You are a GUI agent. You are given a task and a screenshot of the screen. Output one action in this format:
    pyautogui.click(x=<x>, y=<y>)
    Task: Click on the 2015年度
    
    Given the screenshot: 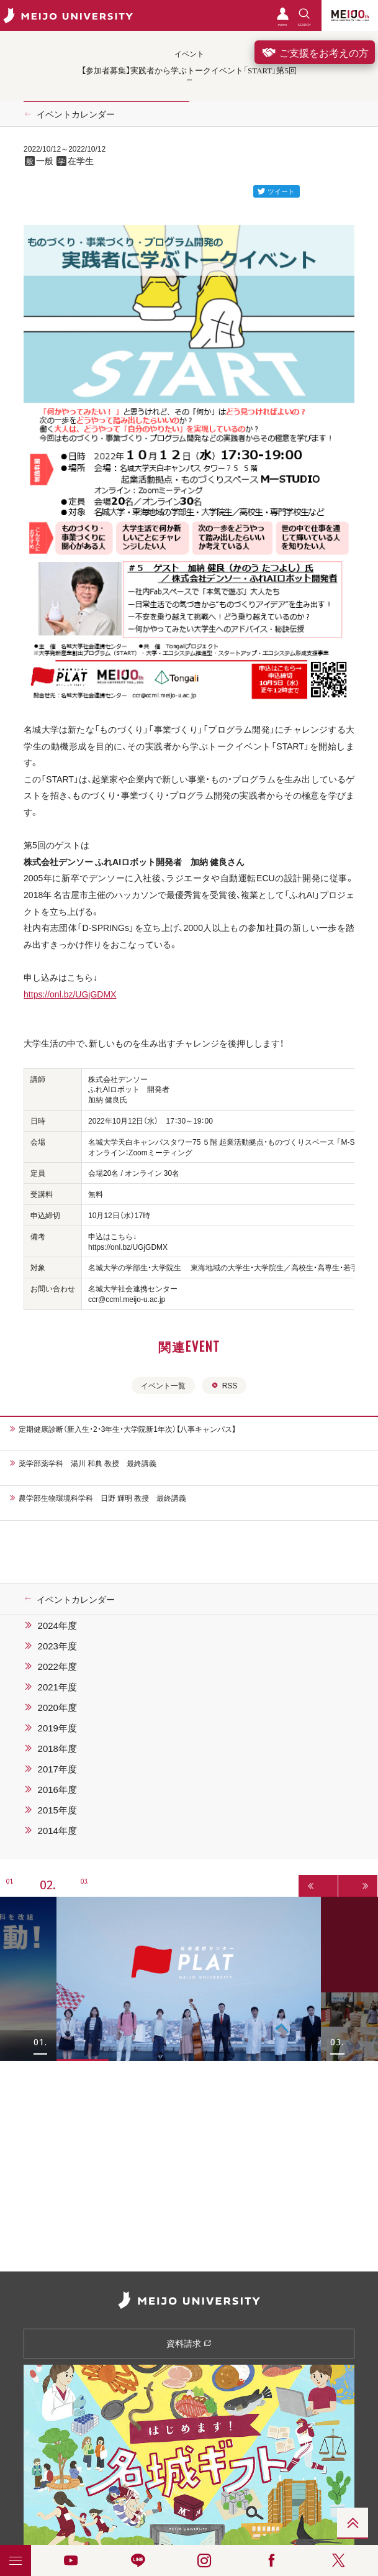 What is the action you would take?
    pyautogui.click(x=57, y=1810)
    